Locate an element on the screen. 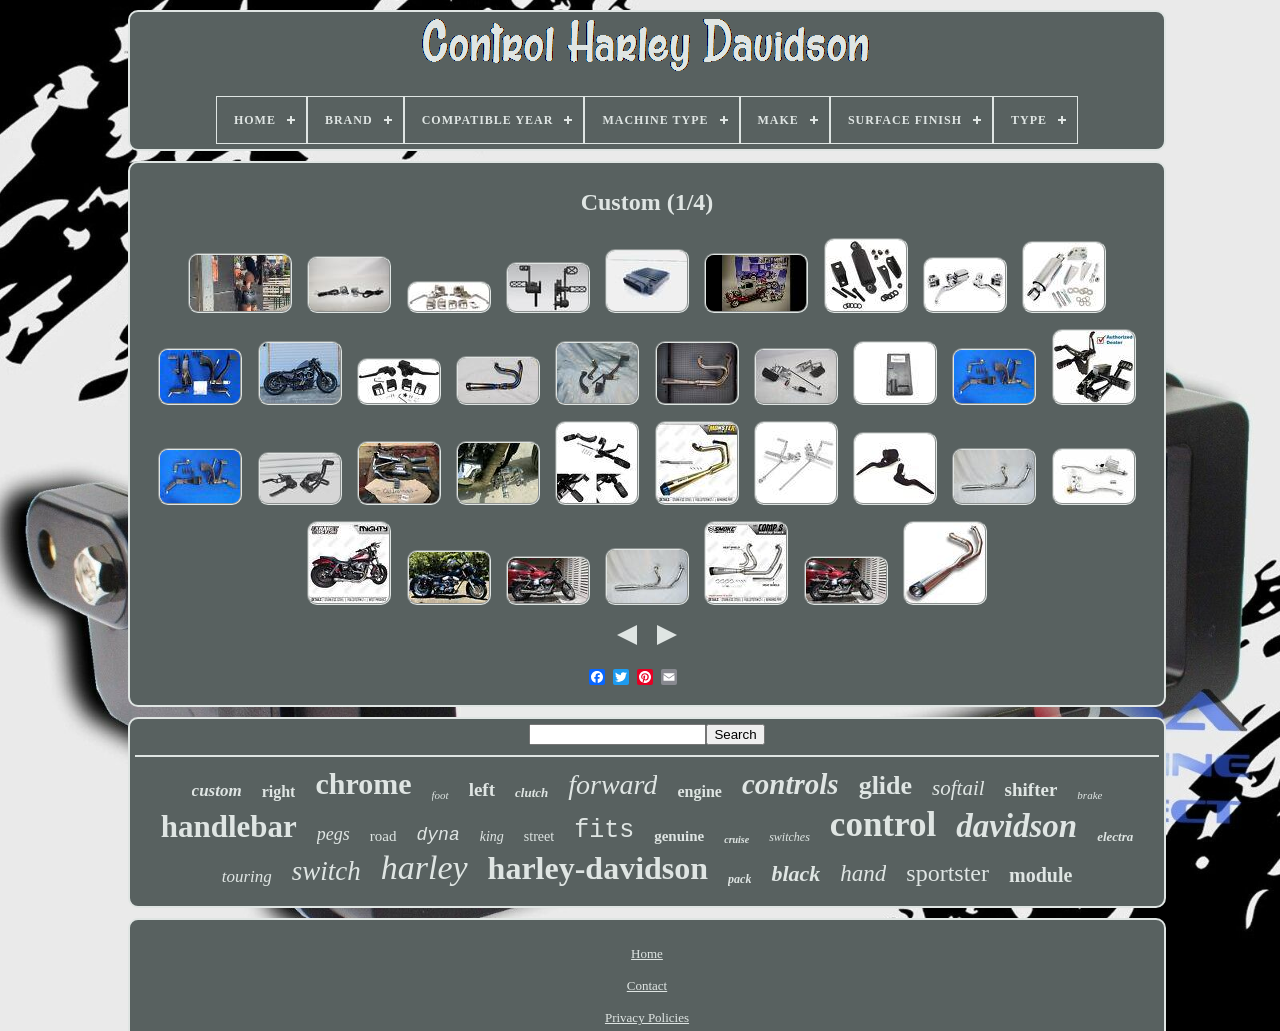  brake is located at coordinates (1089, 795).